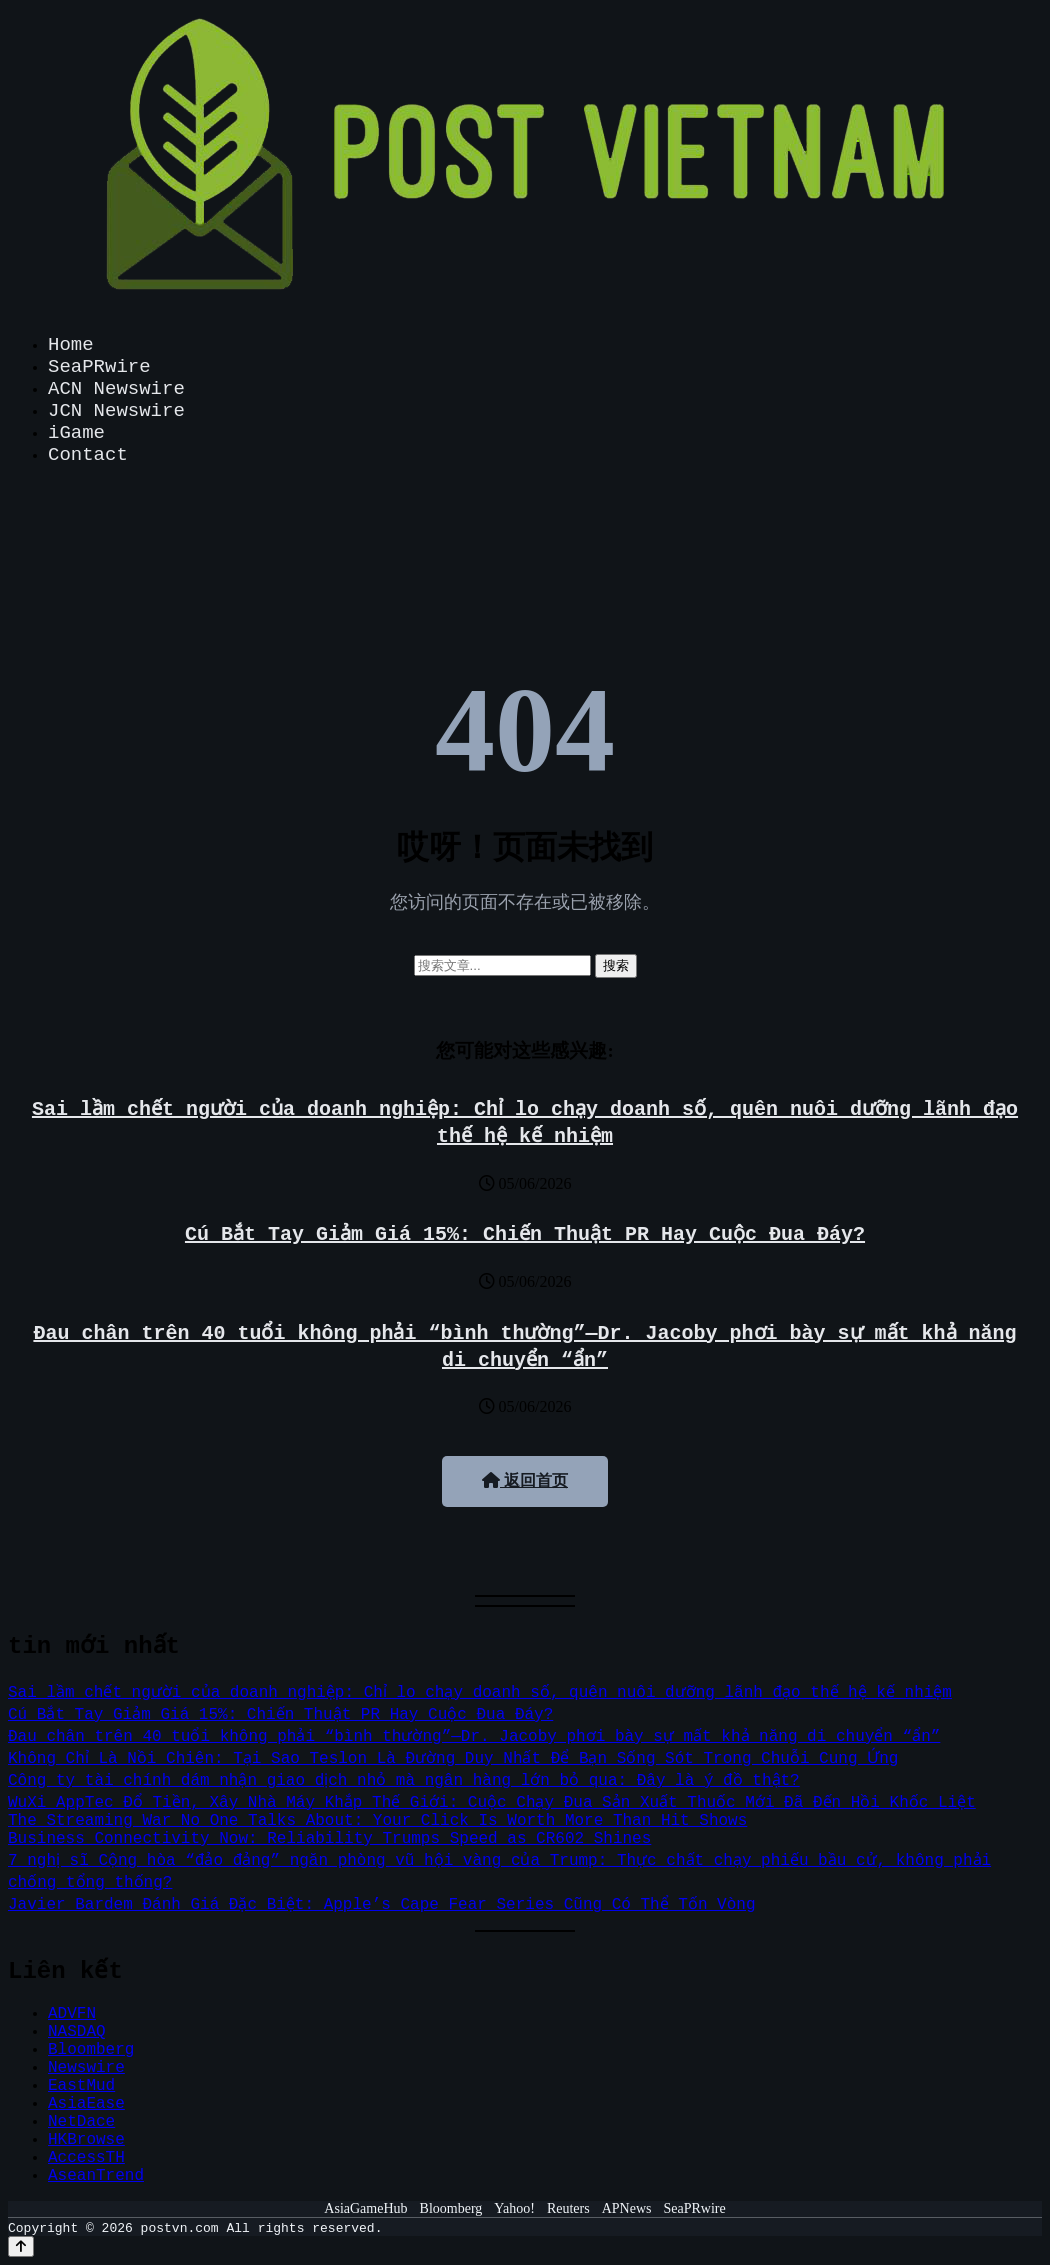  Describe the element at coordinates (568, 2208) in the screenshot. I see `Reuters` at that location.